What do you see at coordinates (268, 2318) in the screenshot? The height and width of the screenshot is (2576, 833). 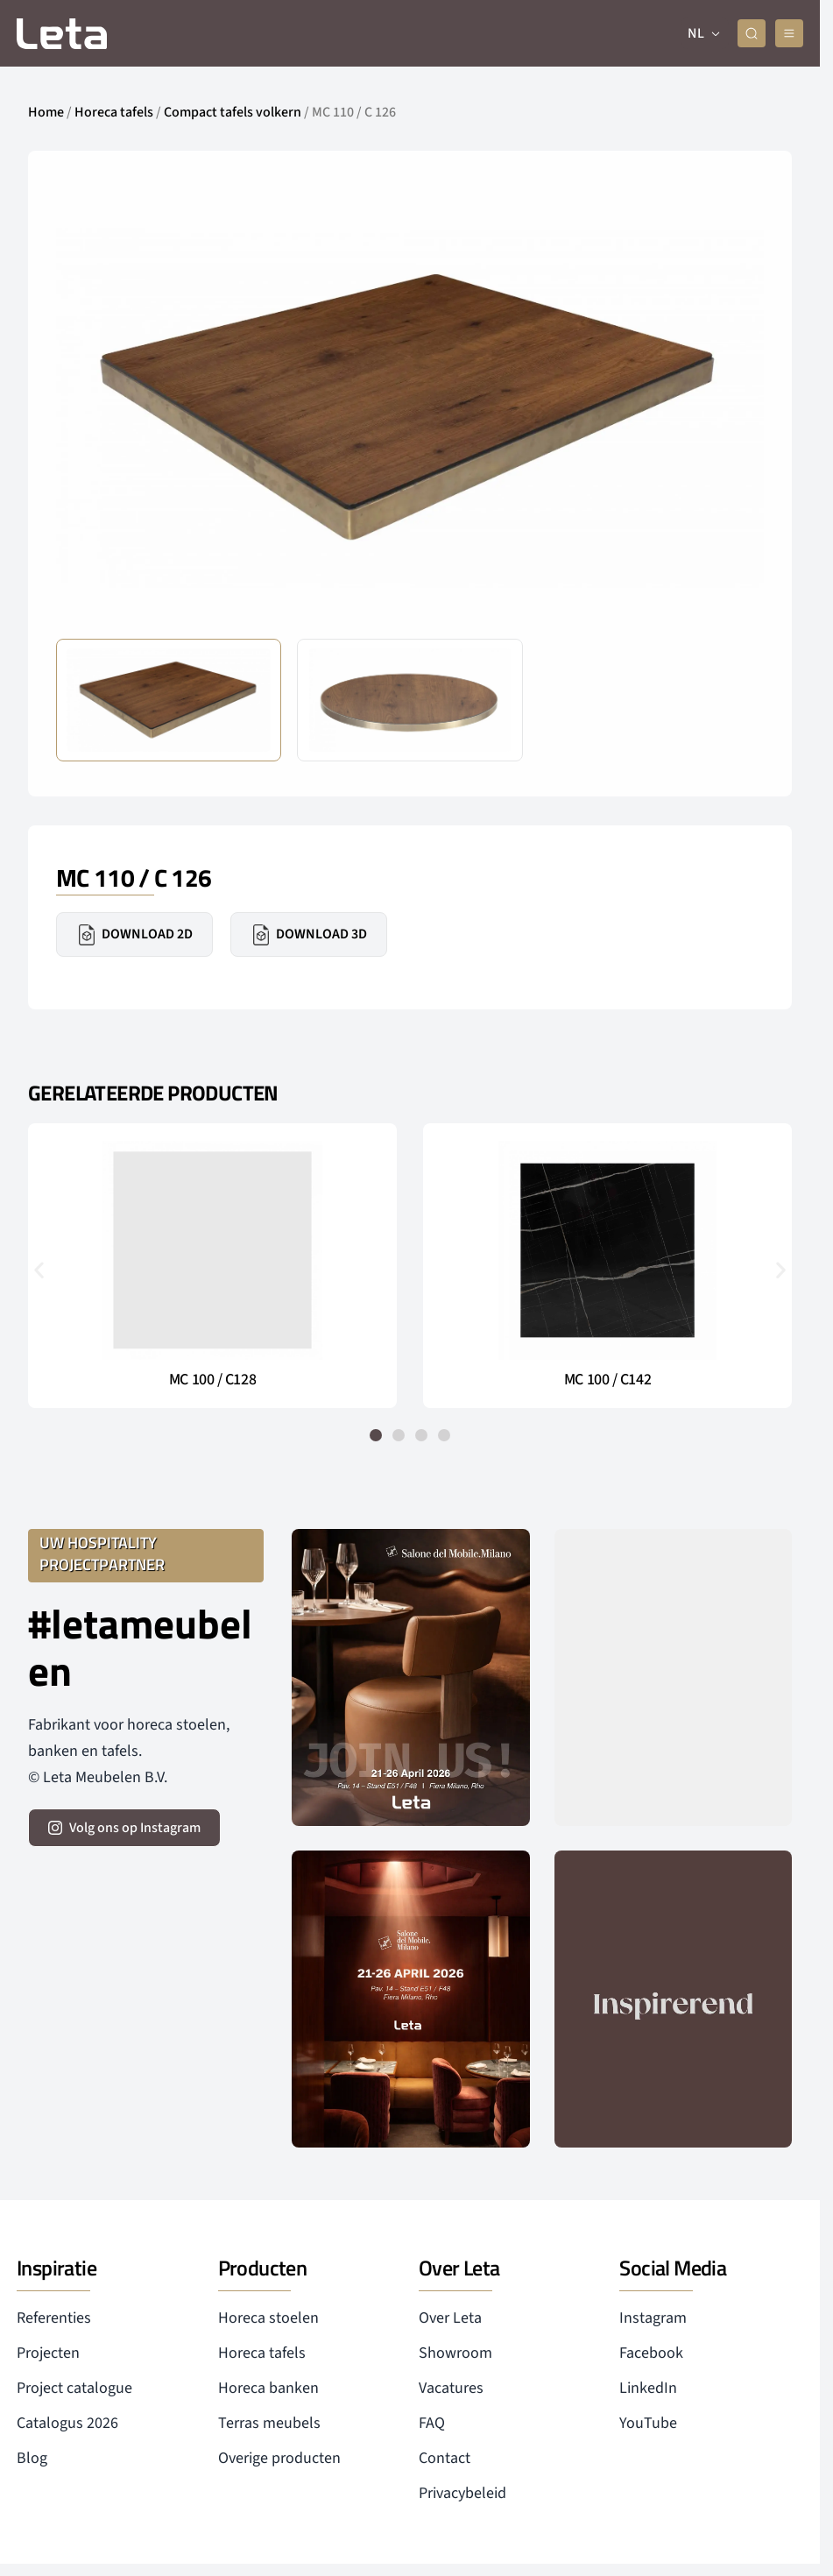 I see `Horeca stoelen` at bounding box center [268, 2318].